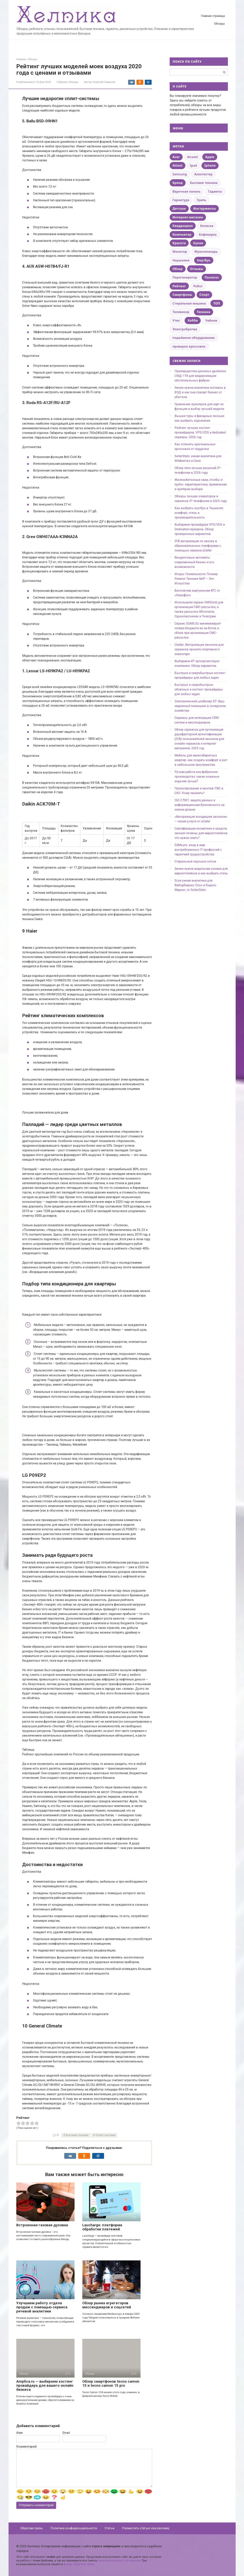 The height and width of the screenshot is (2576, 244). What do you see at coordinates (209, 157) in the screenshot?
I see `Apple [Apple (12 элементов)]` at bounding box center [209, 157].